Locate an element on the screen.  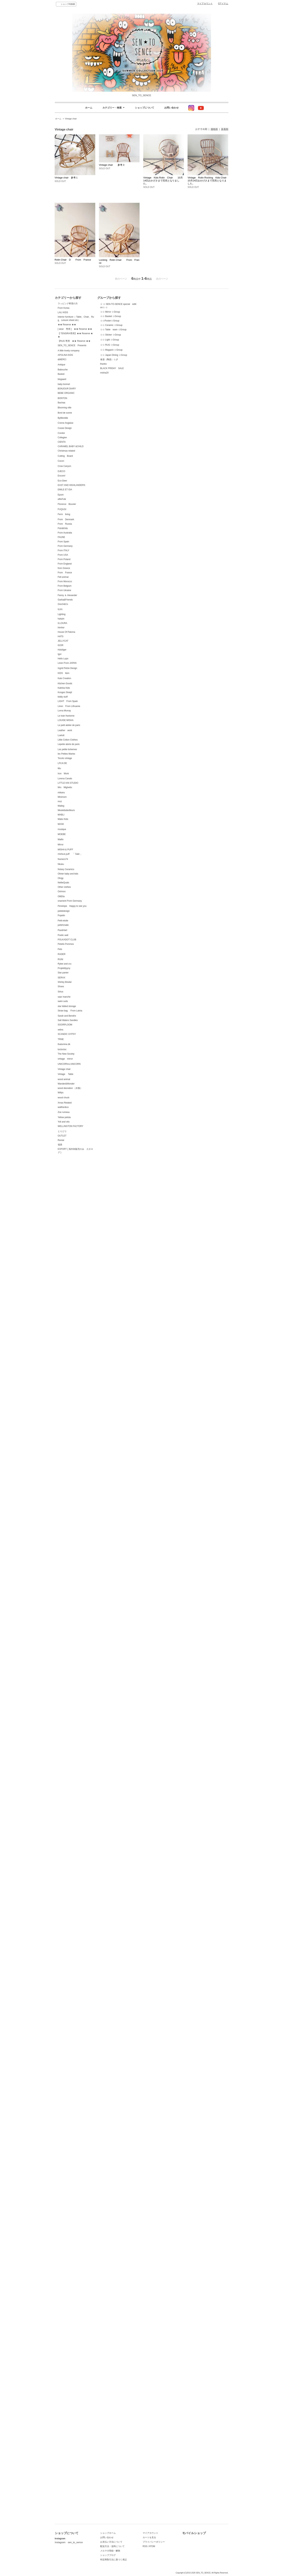
From Germany is located at coordinates (65, 941).